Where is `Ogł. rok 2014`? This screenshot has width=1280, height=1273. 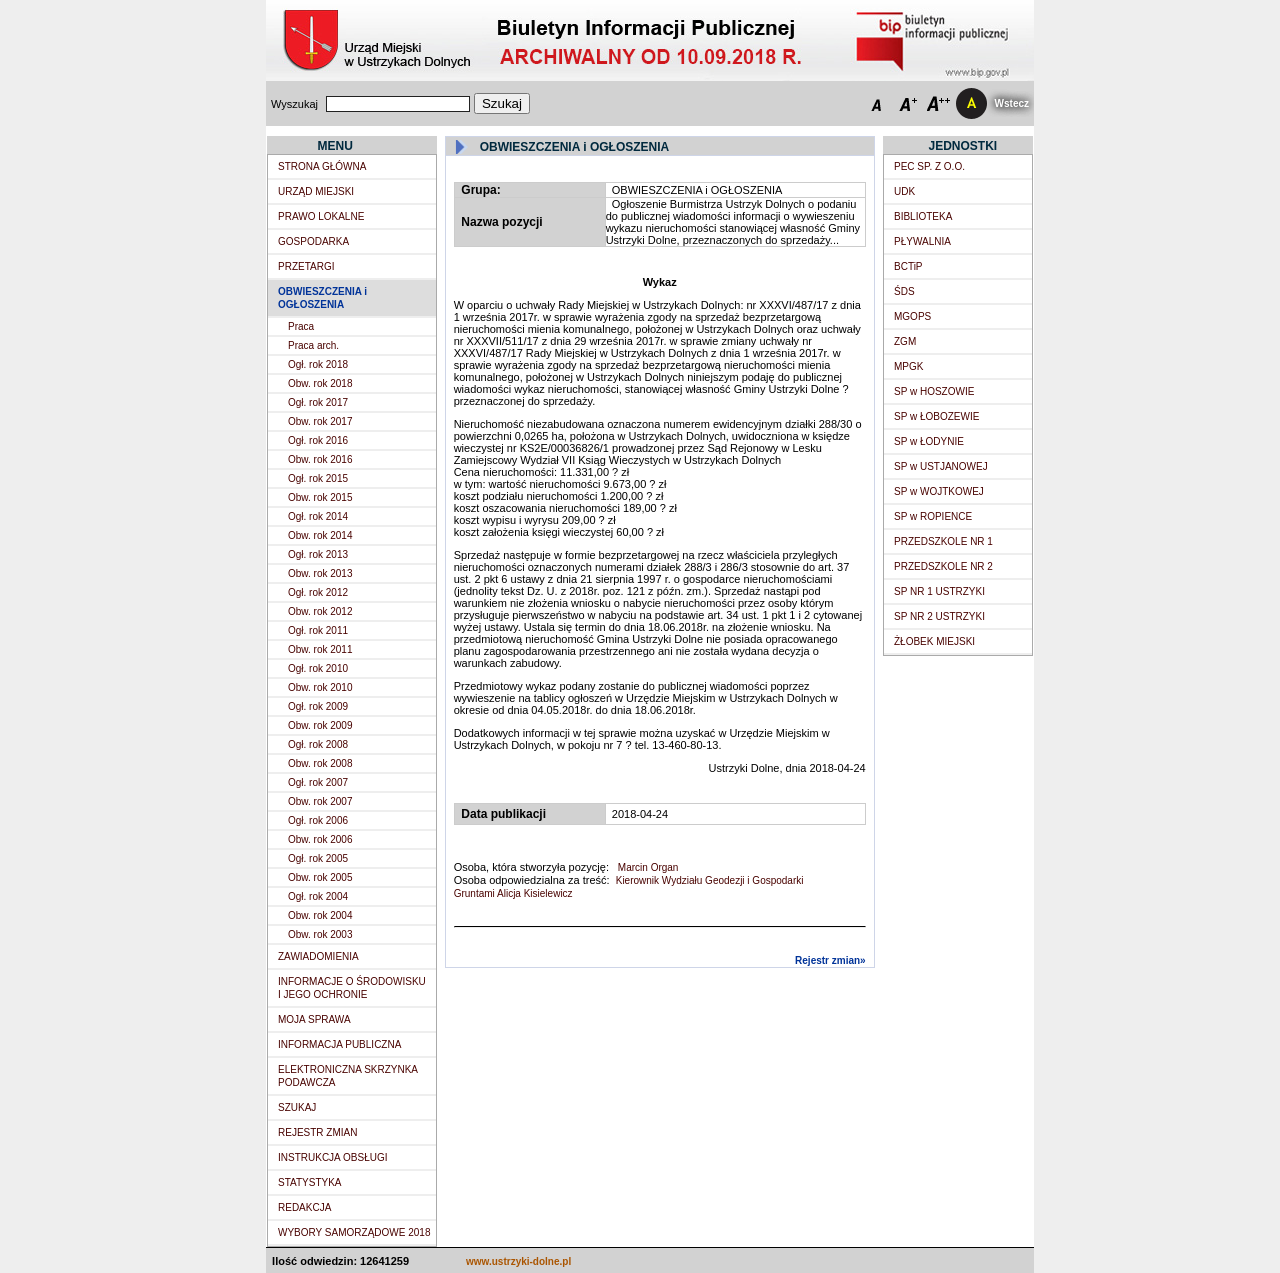 Ogł. rok 2014 is located at coordinates (318, 516).